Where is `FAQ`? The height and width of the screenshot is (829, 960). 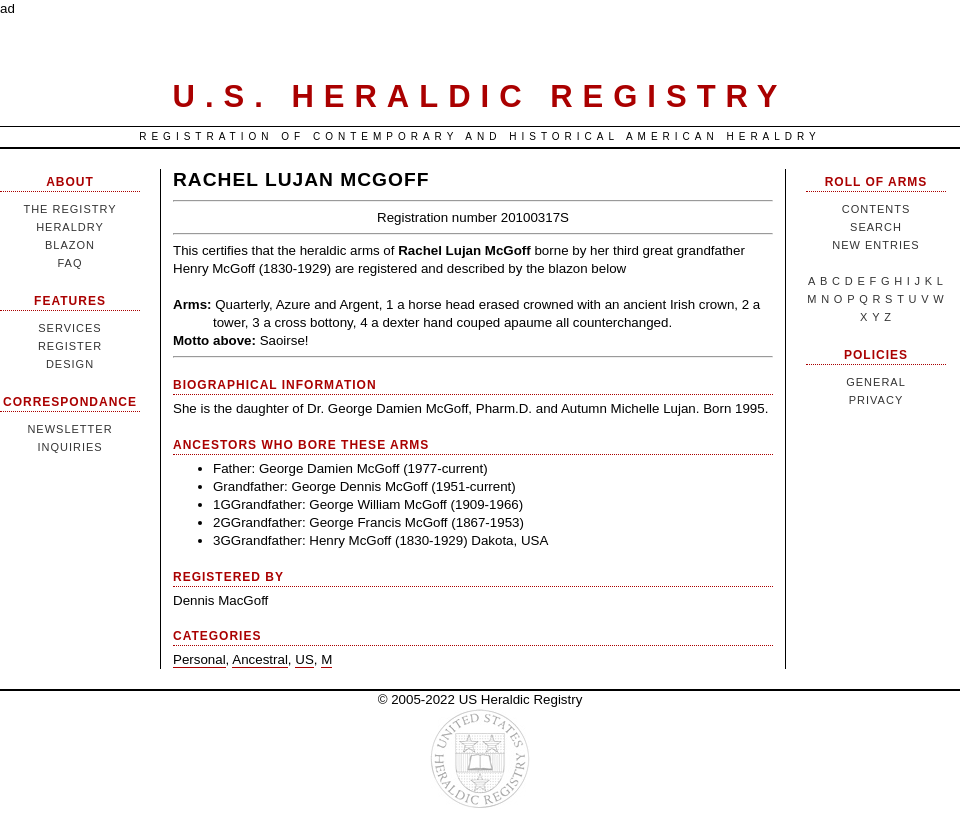 FAQ is located at coordinates (69, 263).